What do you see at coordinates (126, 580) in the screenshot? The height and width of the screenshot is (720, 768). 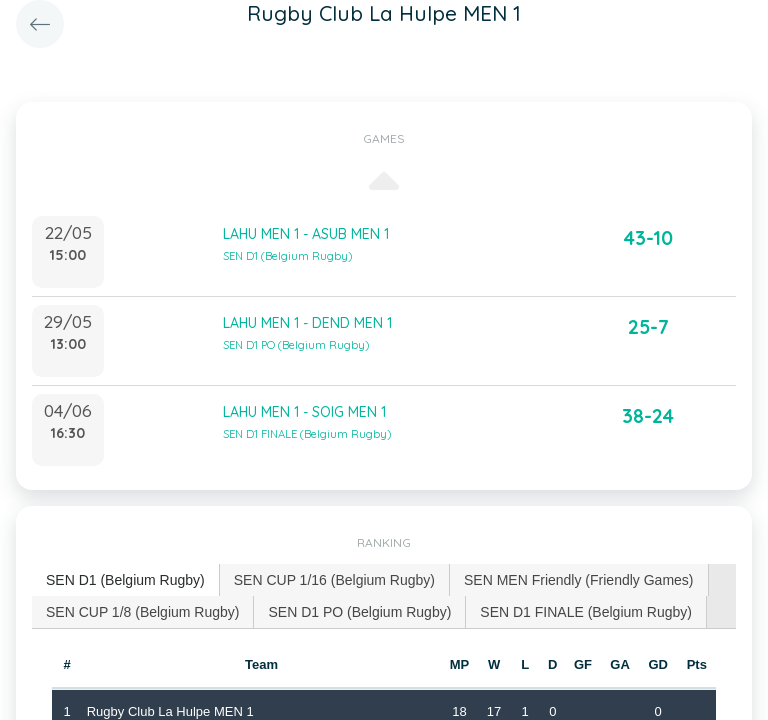 I see `[tab]` at bounding box center [126, 580].